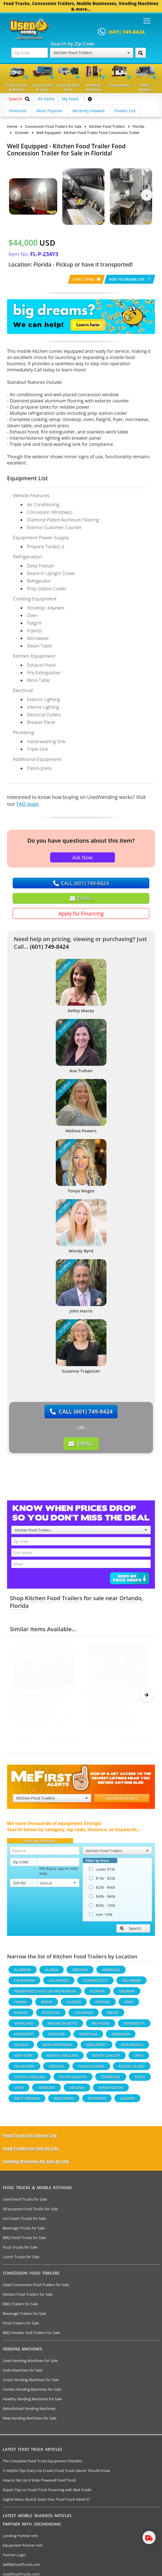 The width and height of the screenshot is (162, 2576). What do you see at coordinates (39, 2482) in the screenshot?
I see `How to Set Up A Solar Powered Food Truck` at bounding box center [39, 2482].